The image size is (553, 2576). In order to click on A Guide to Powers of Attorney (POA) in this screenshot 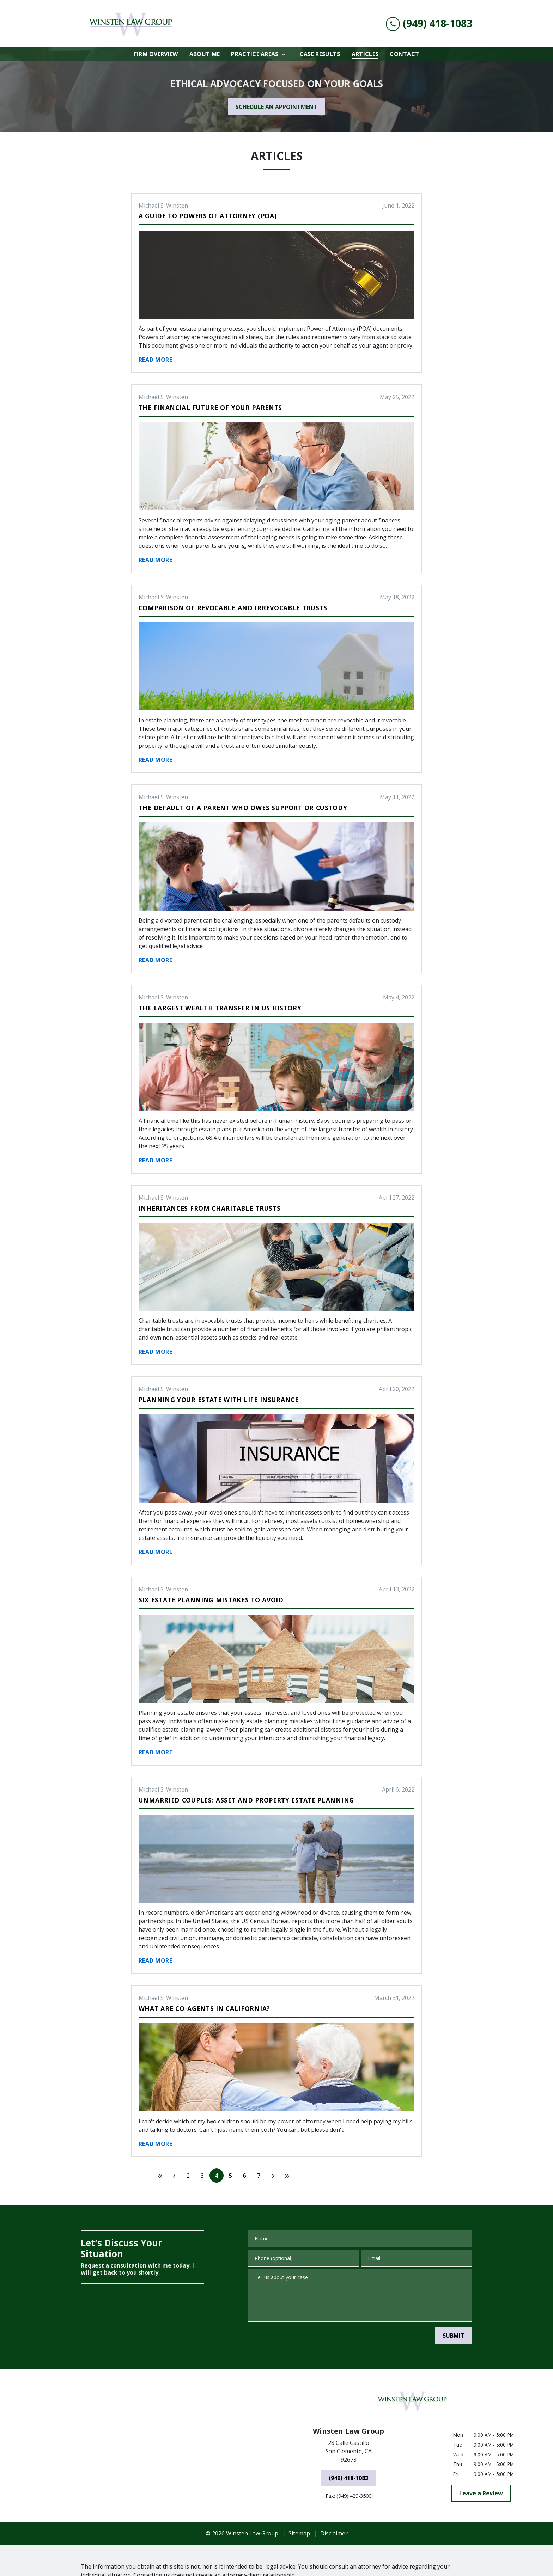, I will do `click(208, 216)`.